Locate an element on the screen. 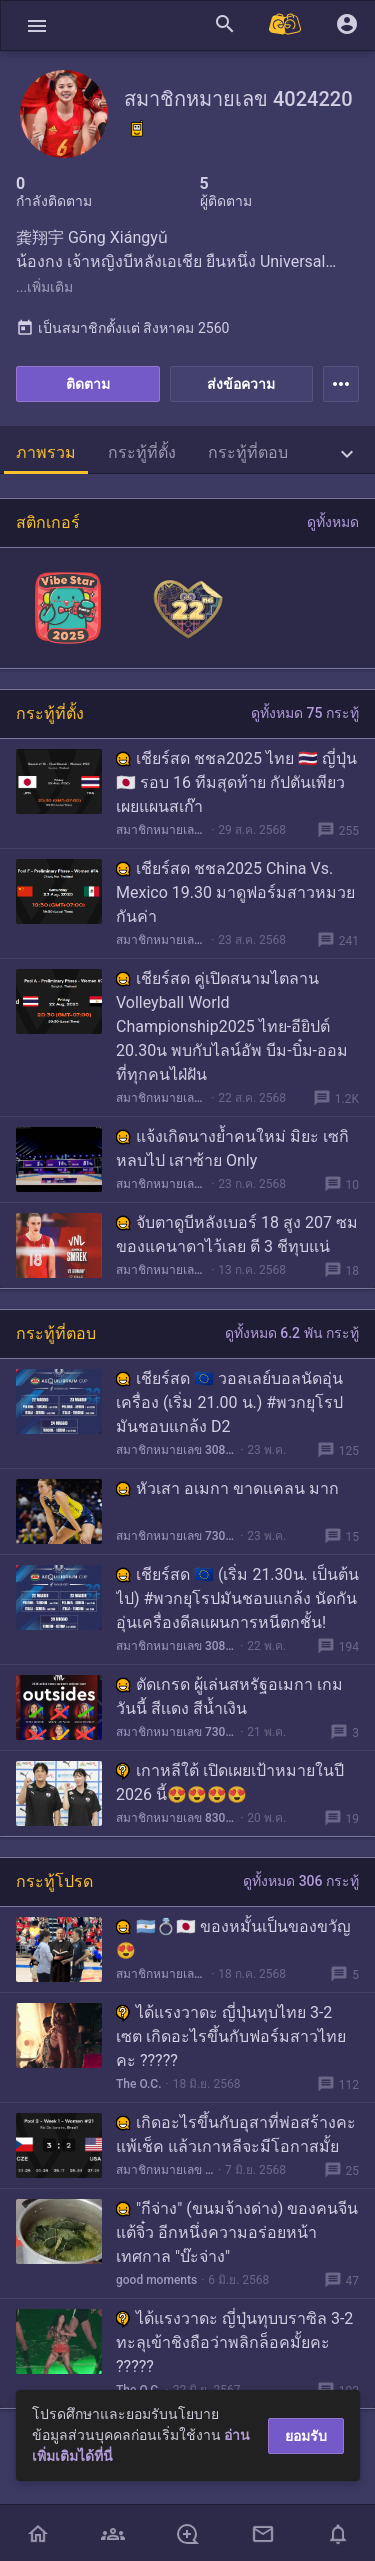 The width and height of the screenshot is (375, 2561). [button] is located at coordinates (37, 25).